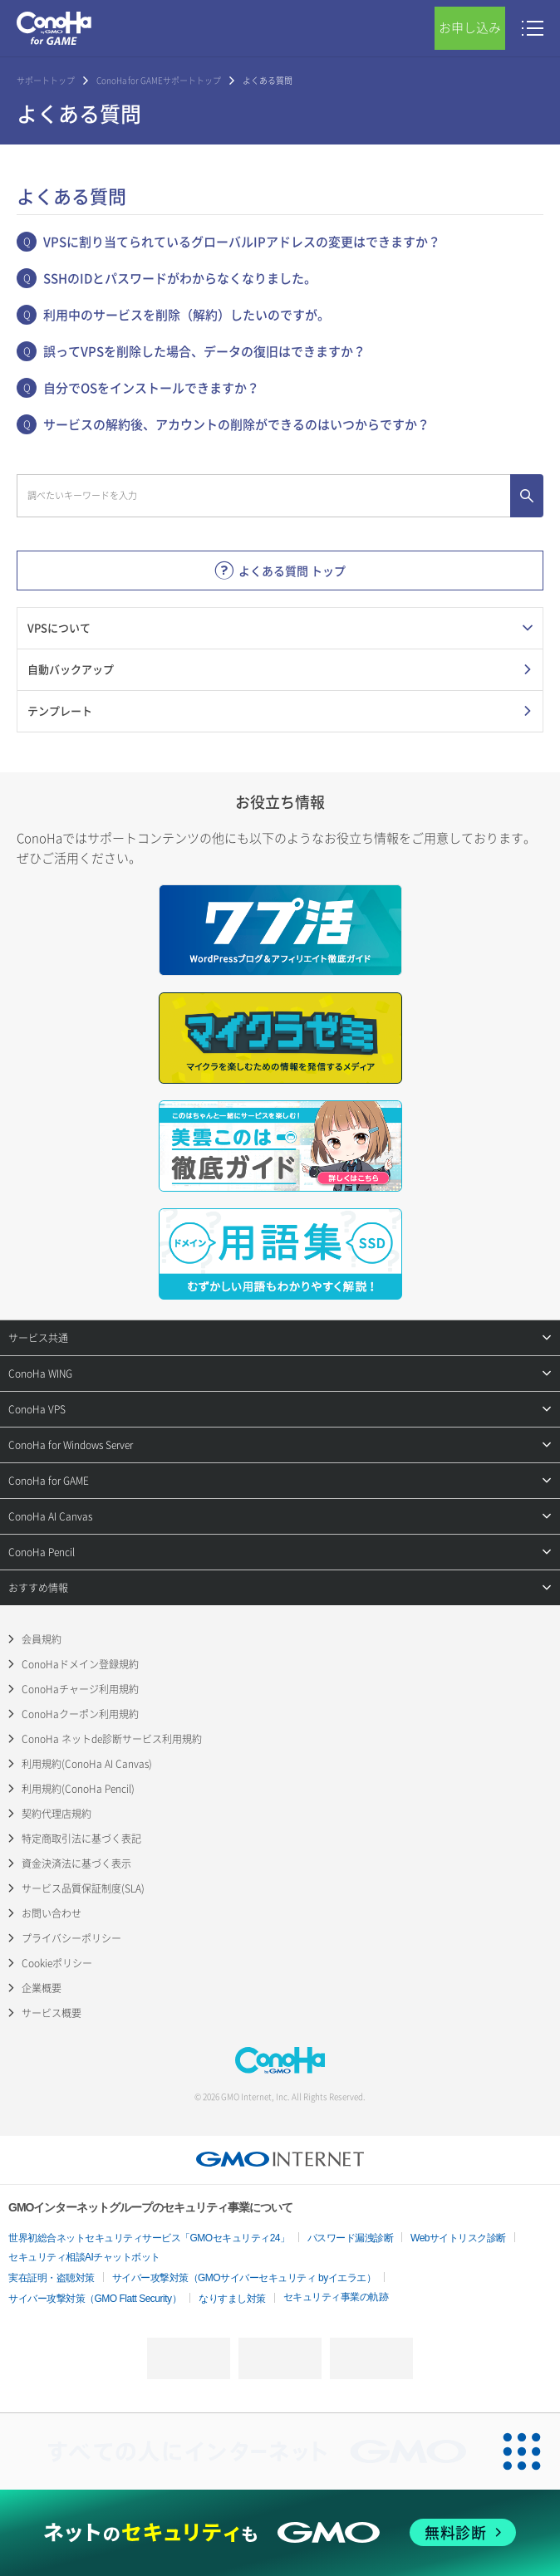  Describe the element at coordinates (57, 1963) in the screenshot. I see `Cookieポリシー` at that location.